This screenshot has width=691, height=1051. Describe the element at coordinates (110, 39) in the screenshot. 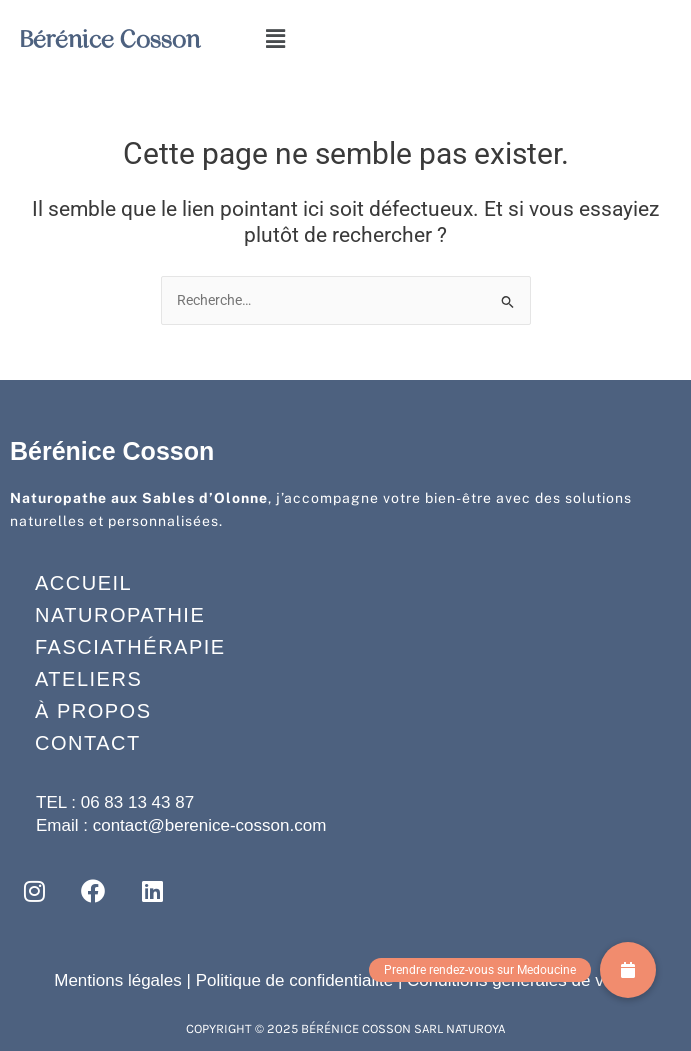

I see `Bérénice Cosson` at that location.